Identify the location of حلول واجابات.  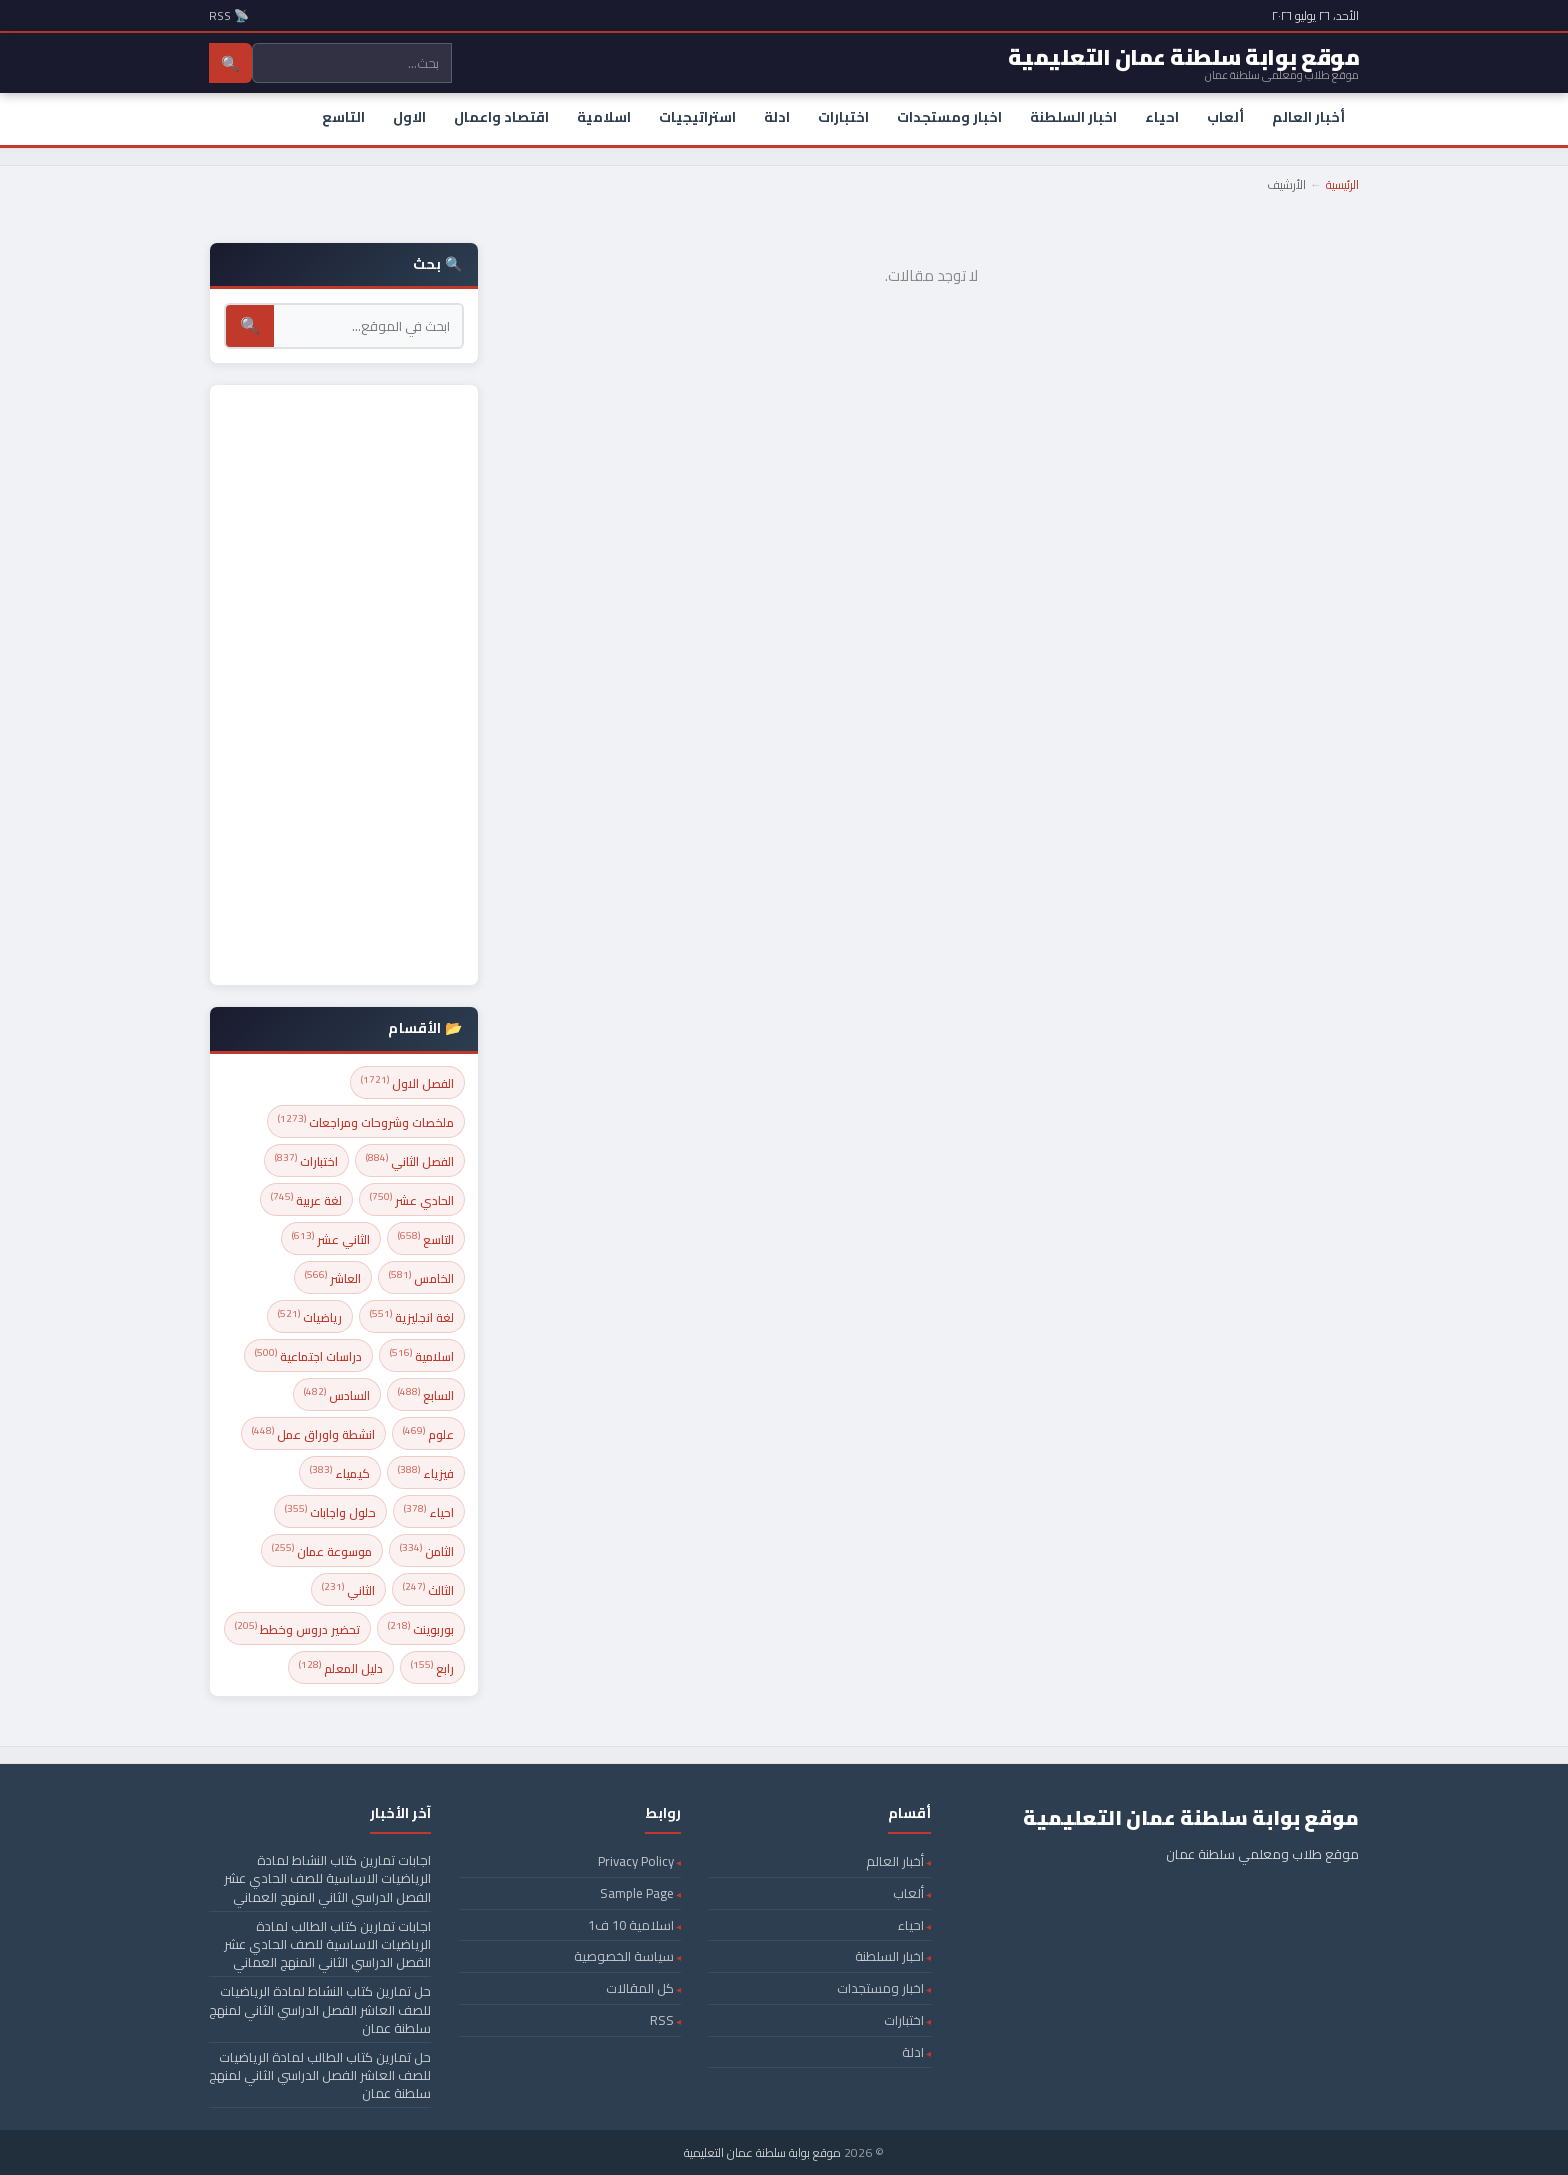
(330, 1511).